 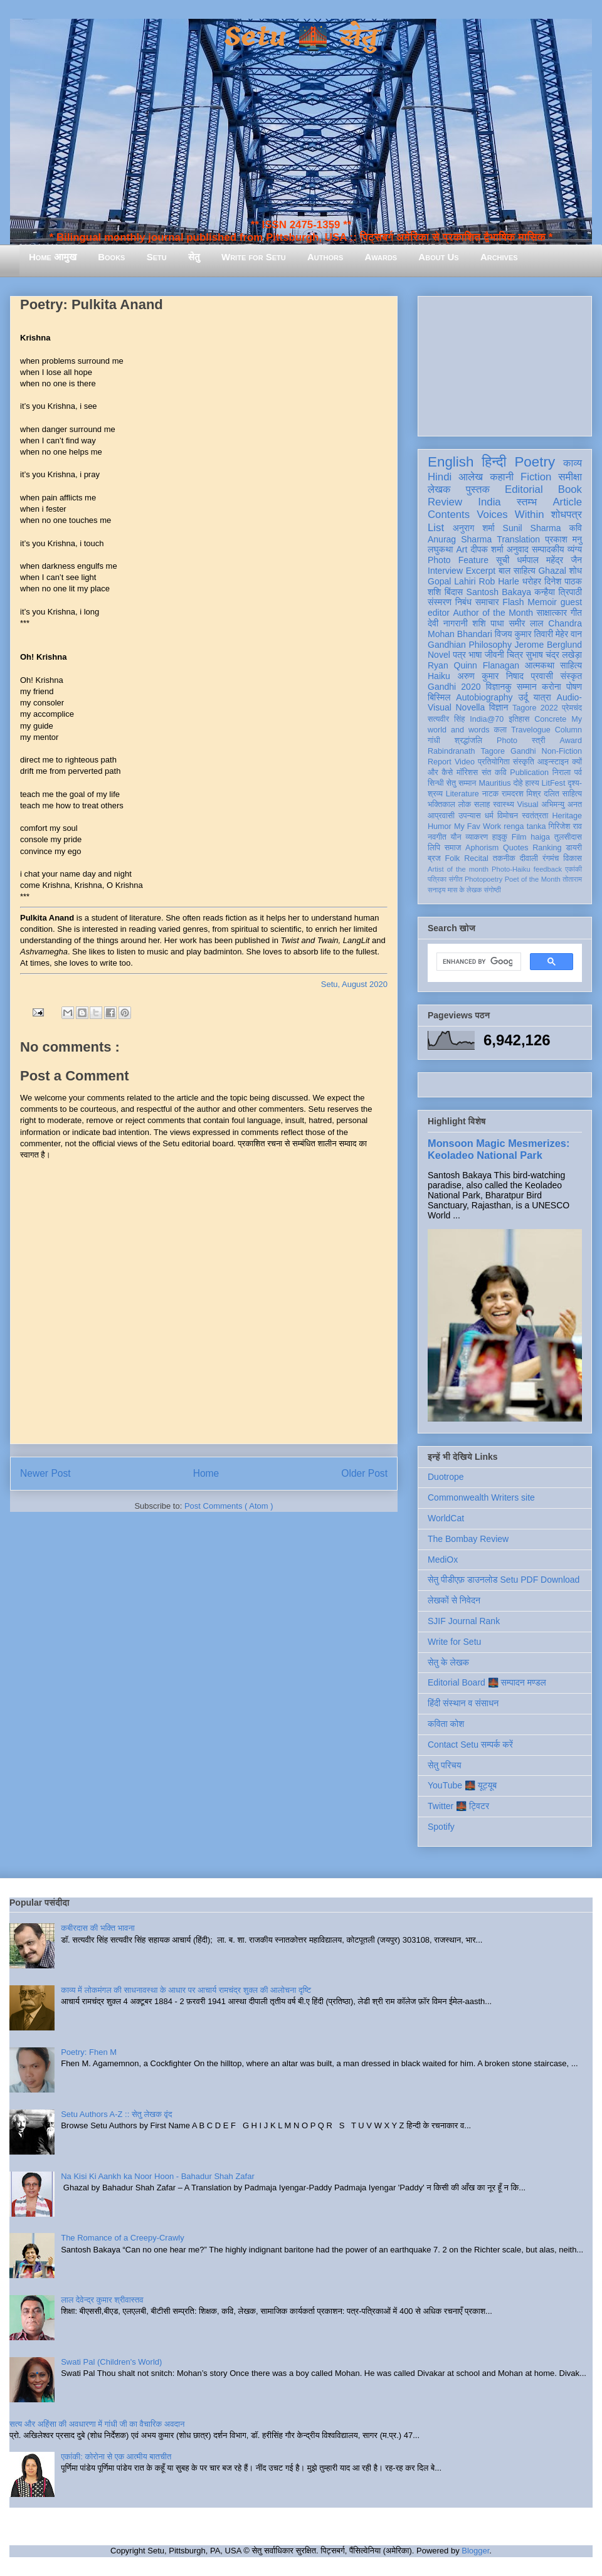 What do you see at coordinates (523, 697) in the screenshot?
I see `उर्दू` at bounding box center [523, 697].